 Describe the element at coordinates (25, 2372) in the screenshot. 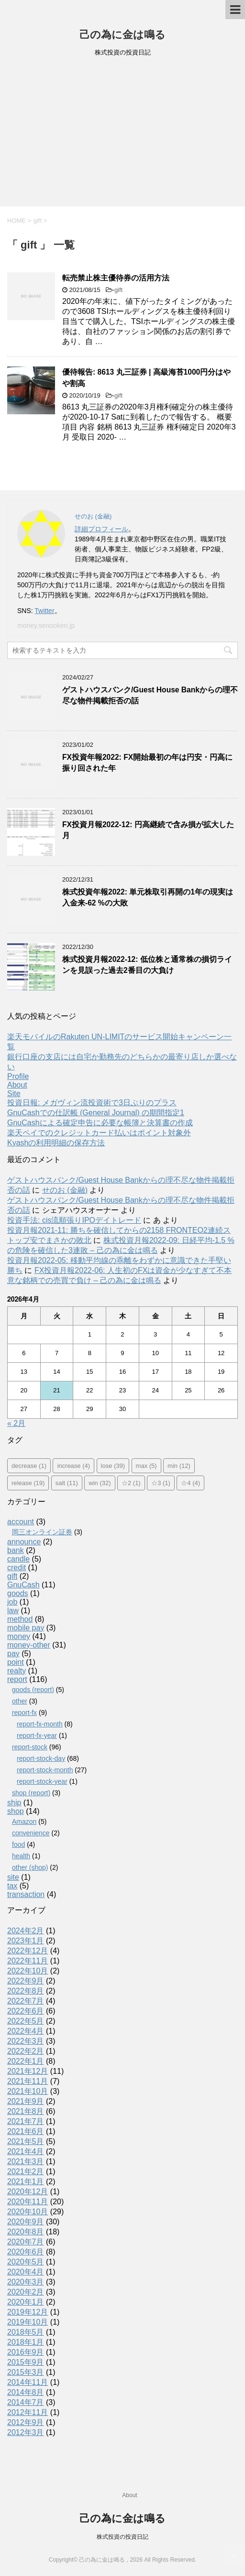

I see `2015年3月` at that location.